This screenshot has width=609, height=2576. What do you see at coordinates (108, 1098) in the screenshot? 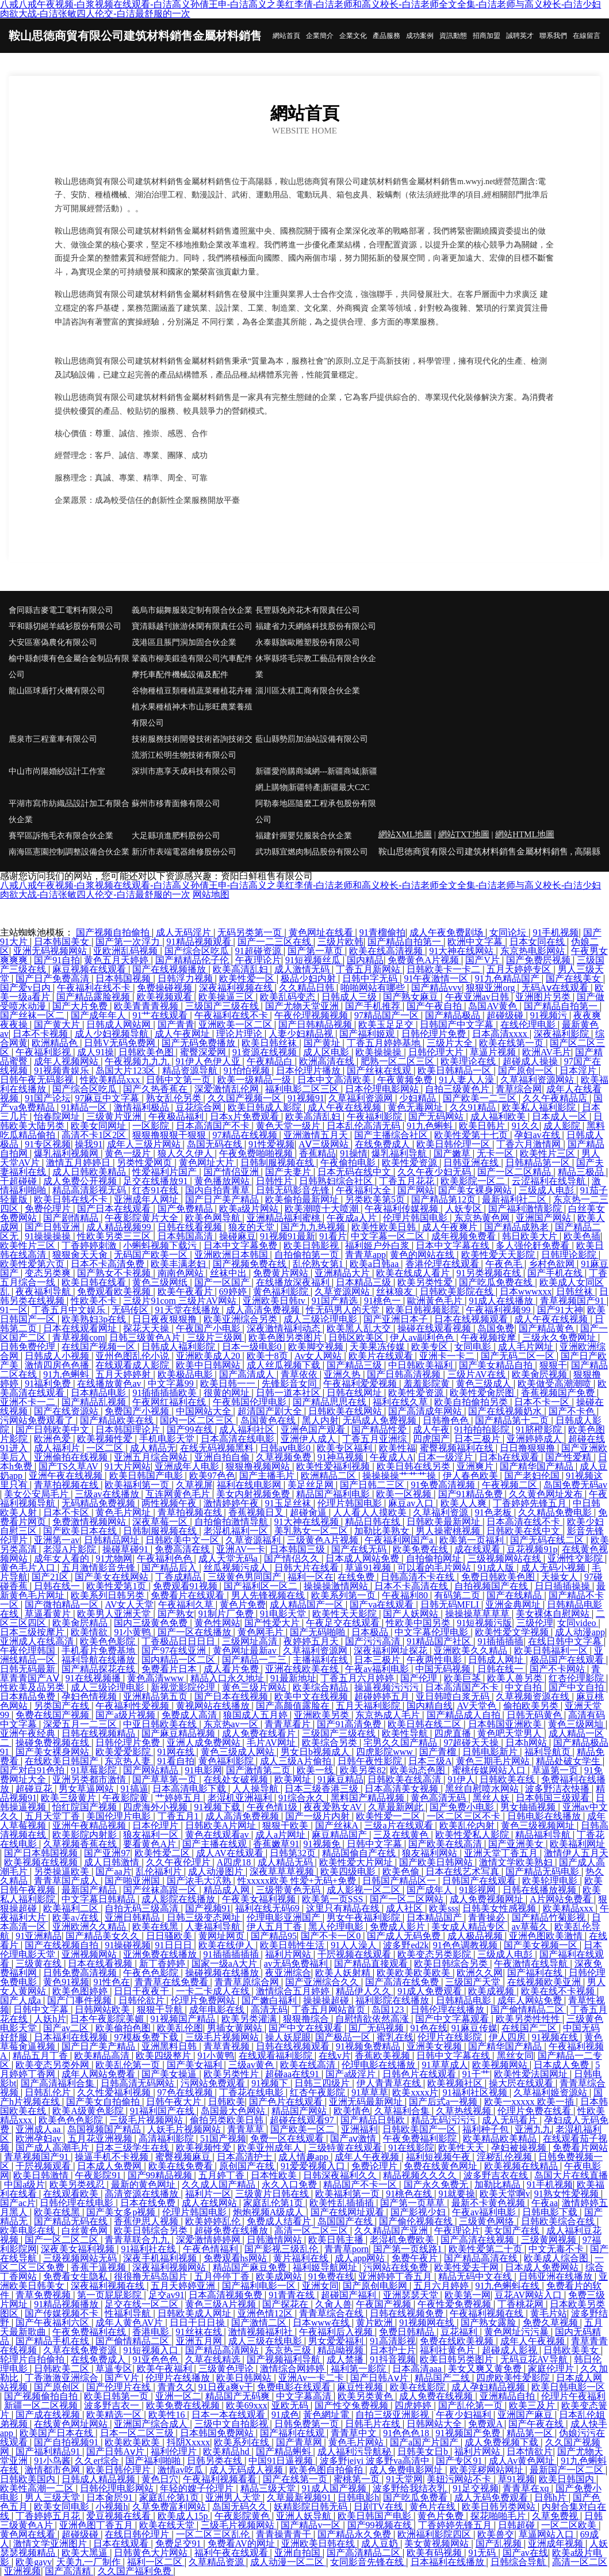
I see `97麻豆中文字幕` at bounding box center [108, 1098].